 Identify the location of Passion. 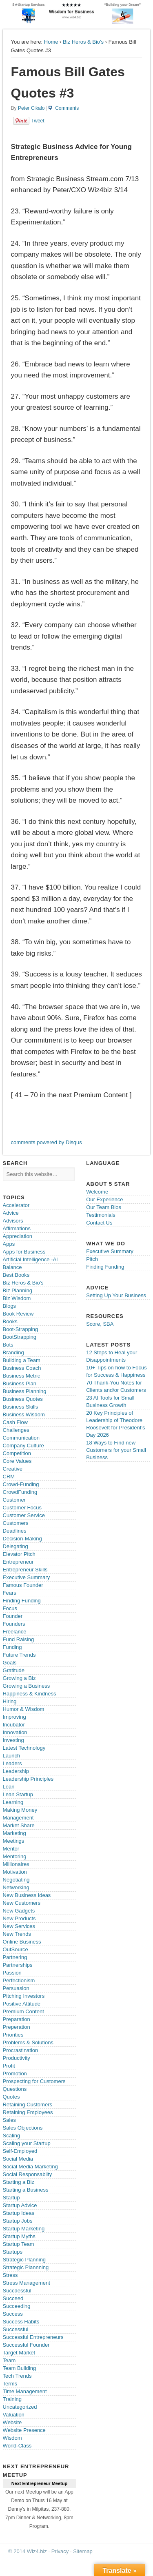
(12, 1973).